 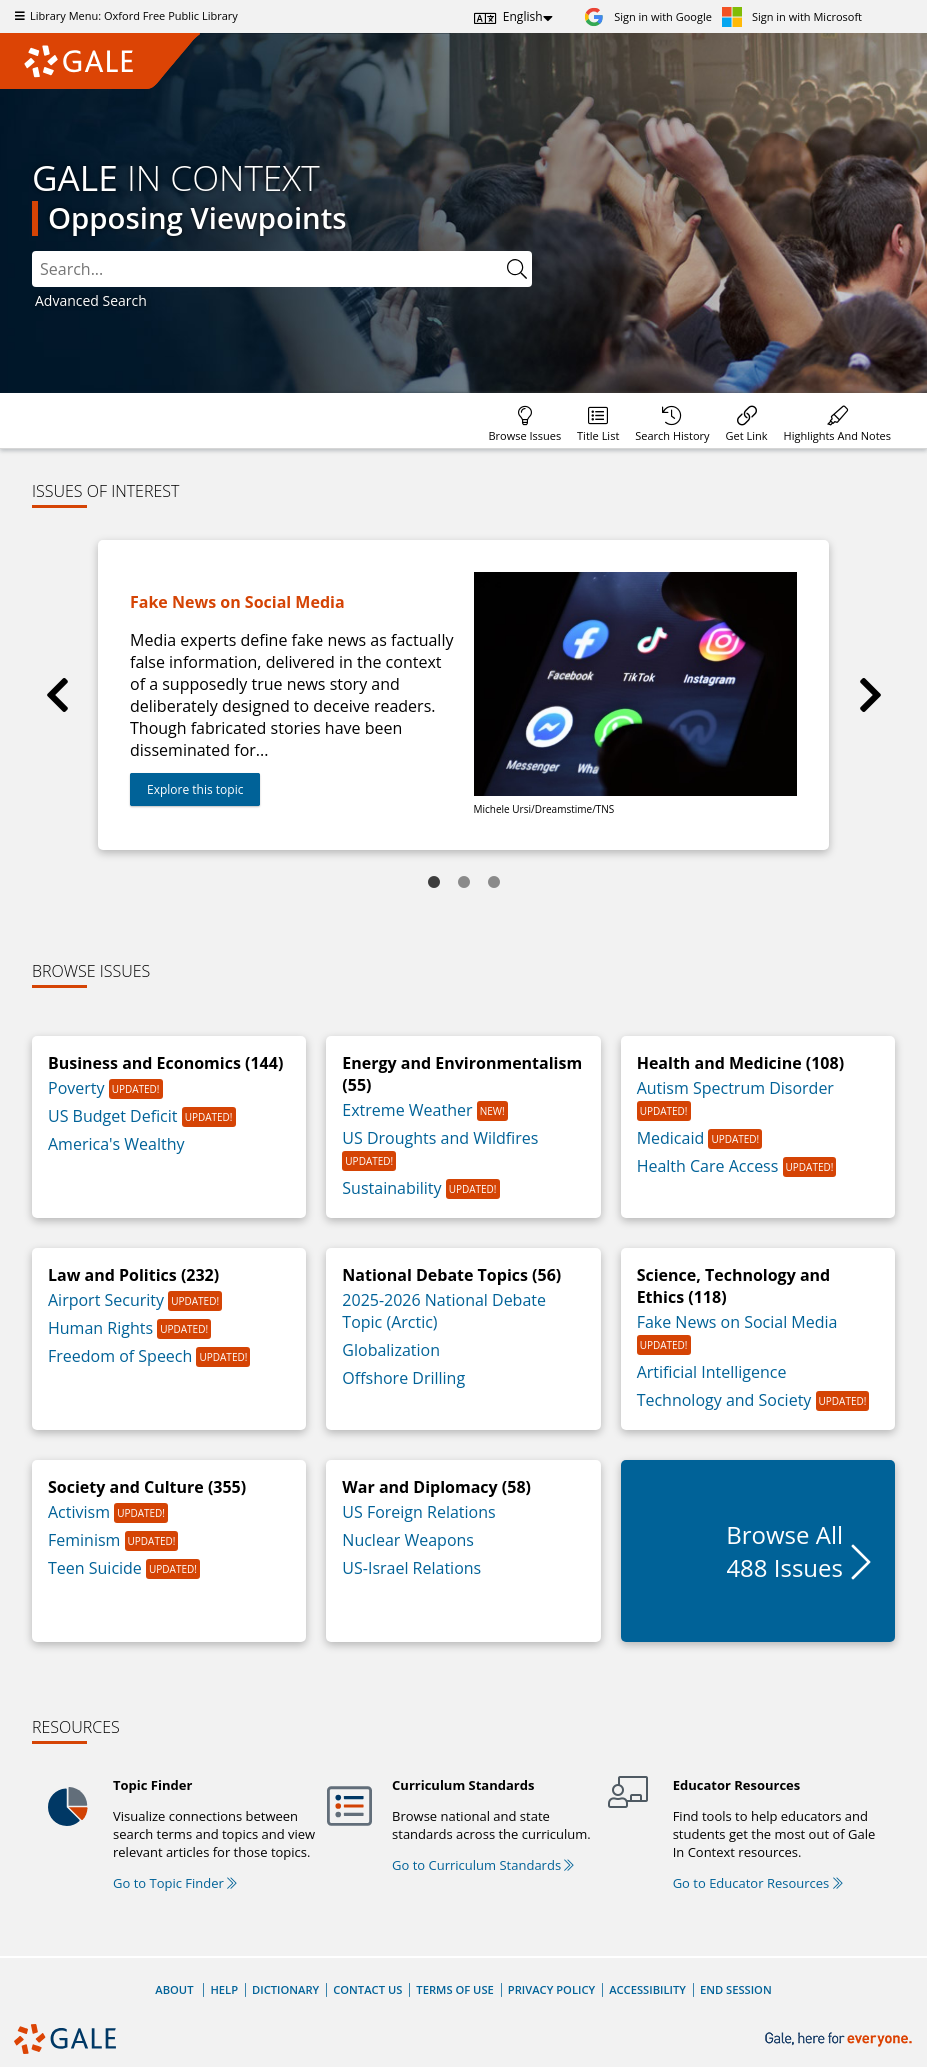 What do you see at coordinates (403, 1378) in the screenshot?
I see `Offshore Drilling` at bounding box center [403, 1378].